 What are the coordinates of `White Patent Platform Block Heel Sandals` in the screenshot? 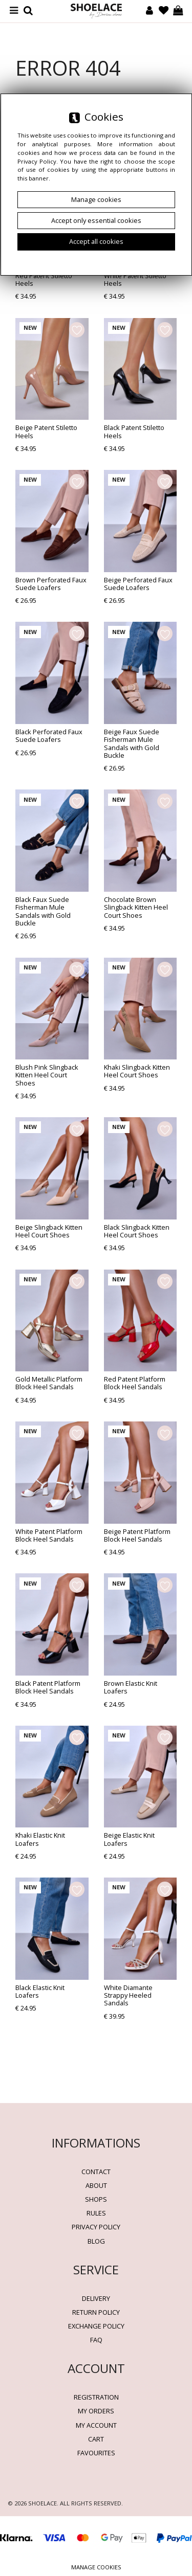 It's located at (48, 1535).